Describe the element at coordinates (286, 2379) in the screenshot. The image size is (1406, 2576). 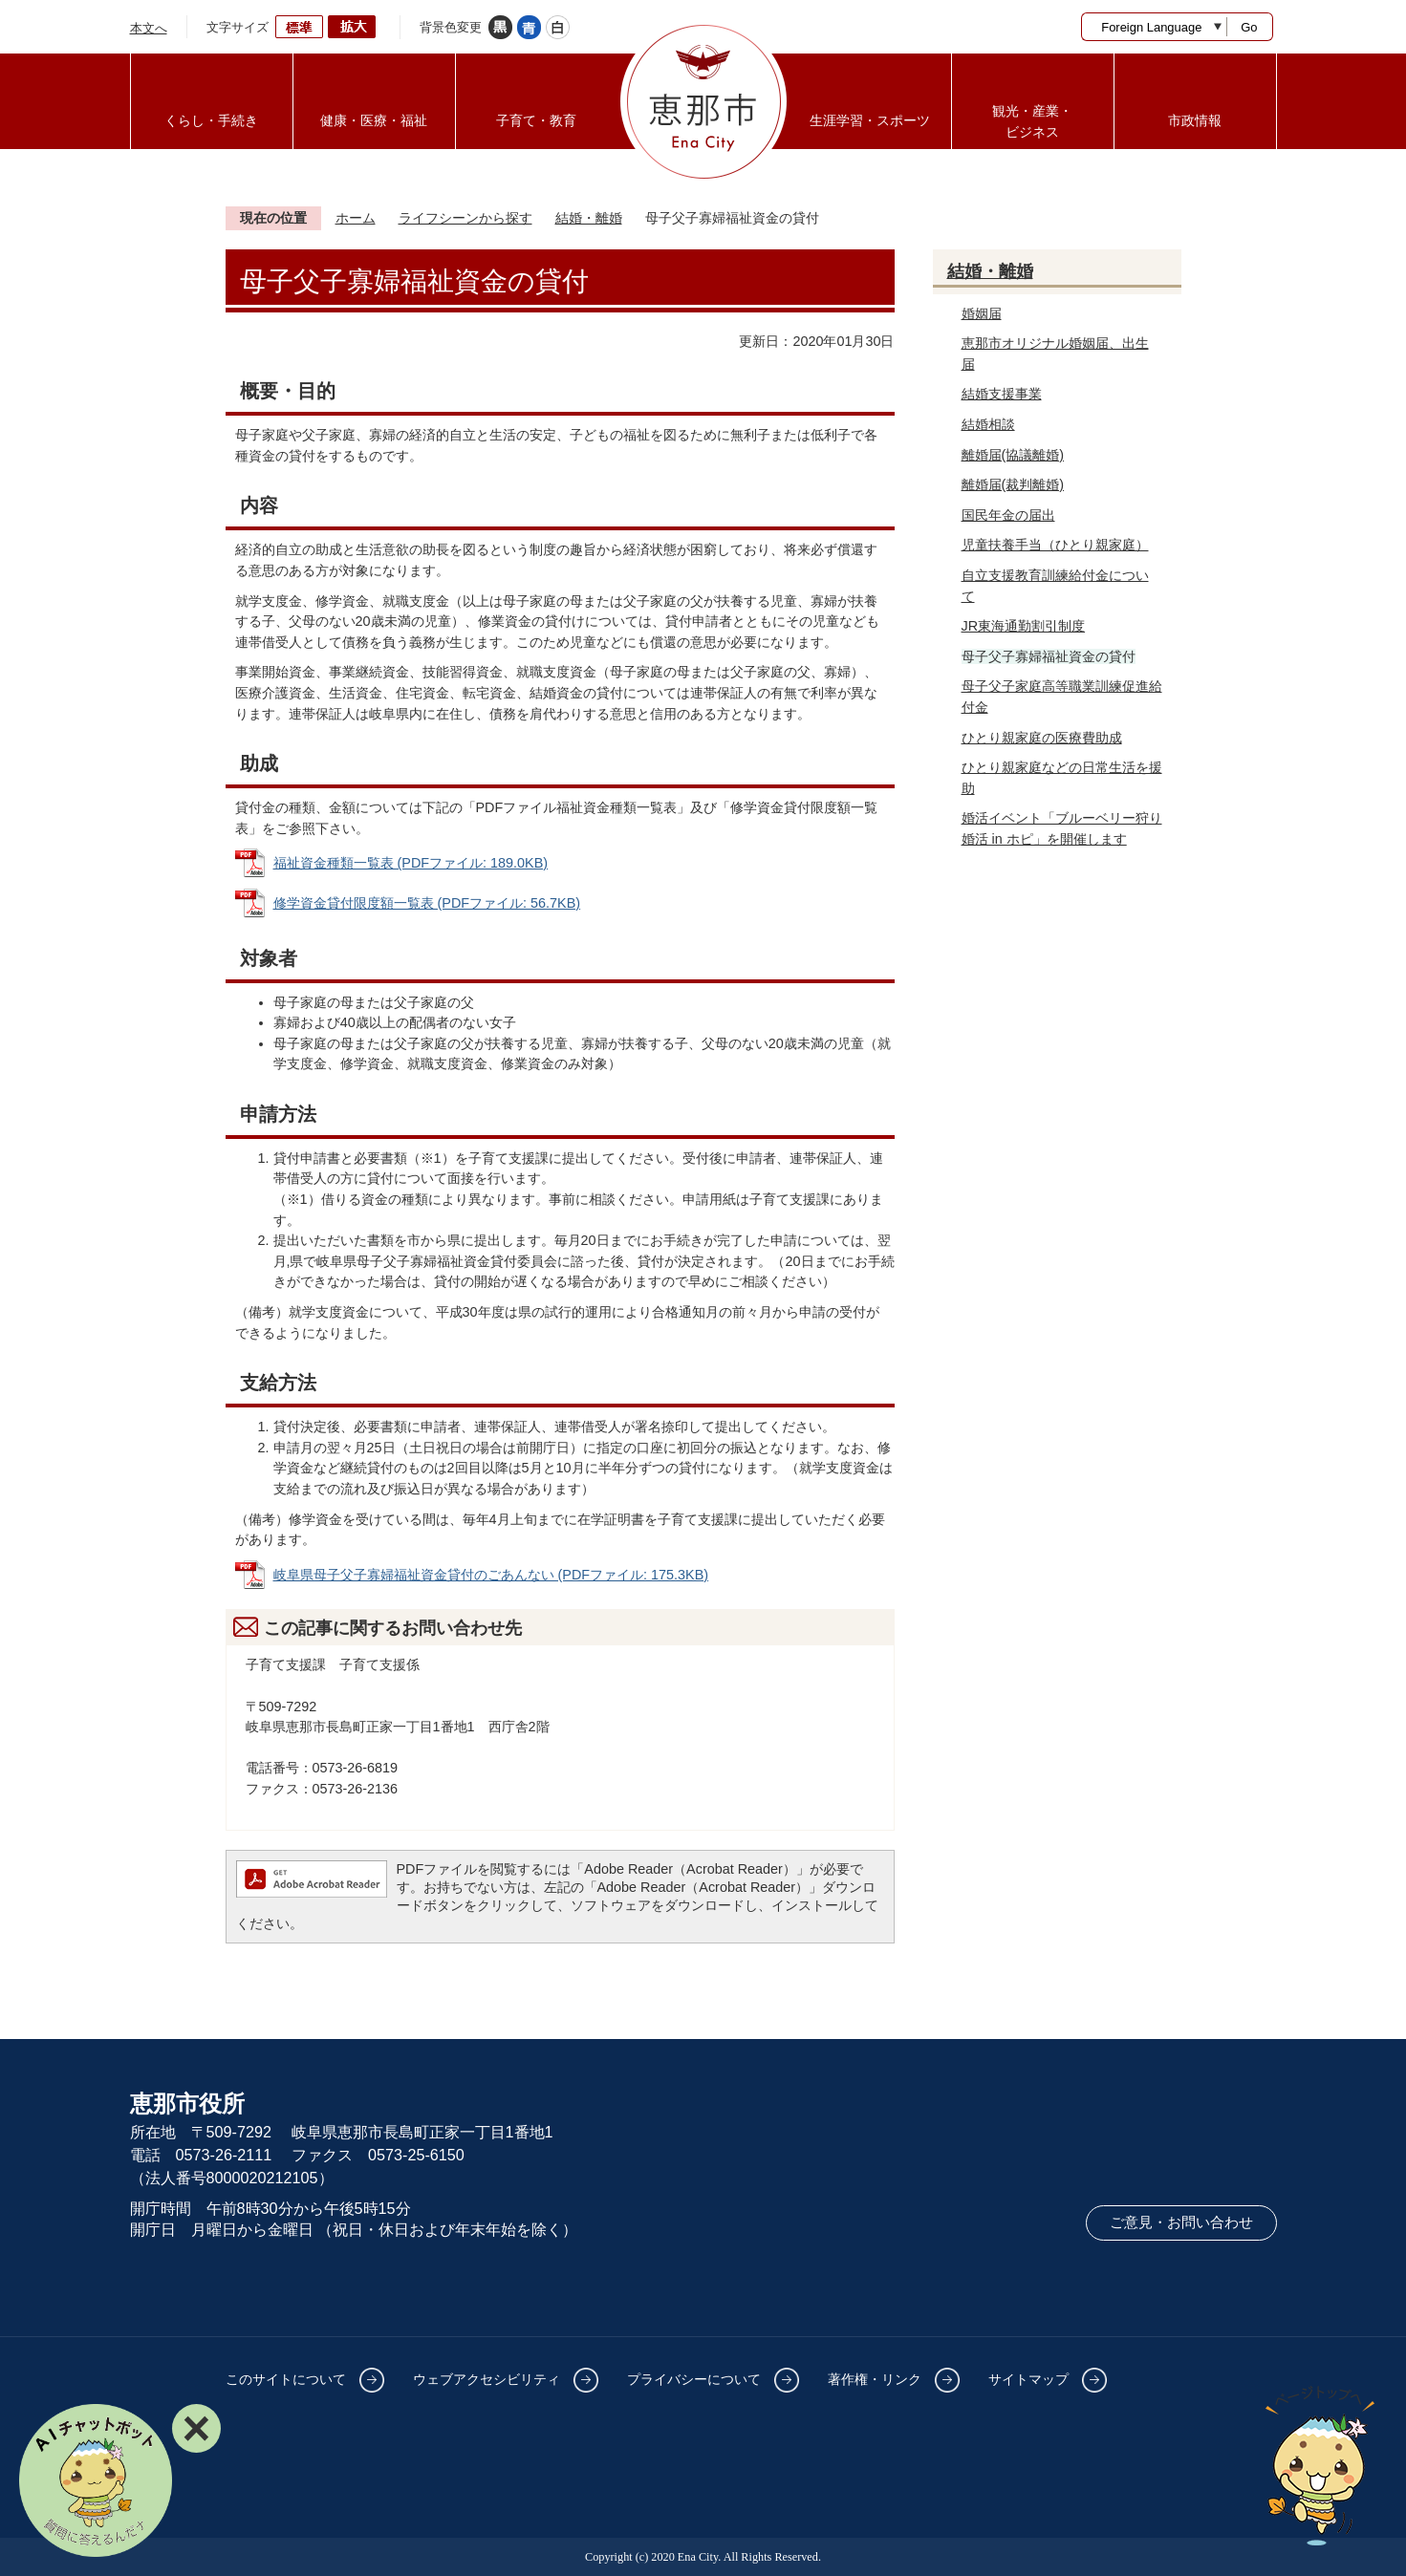
I see `このサイトについて` at that location.